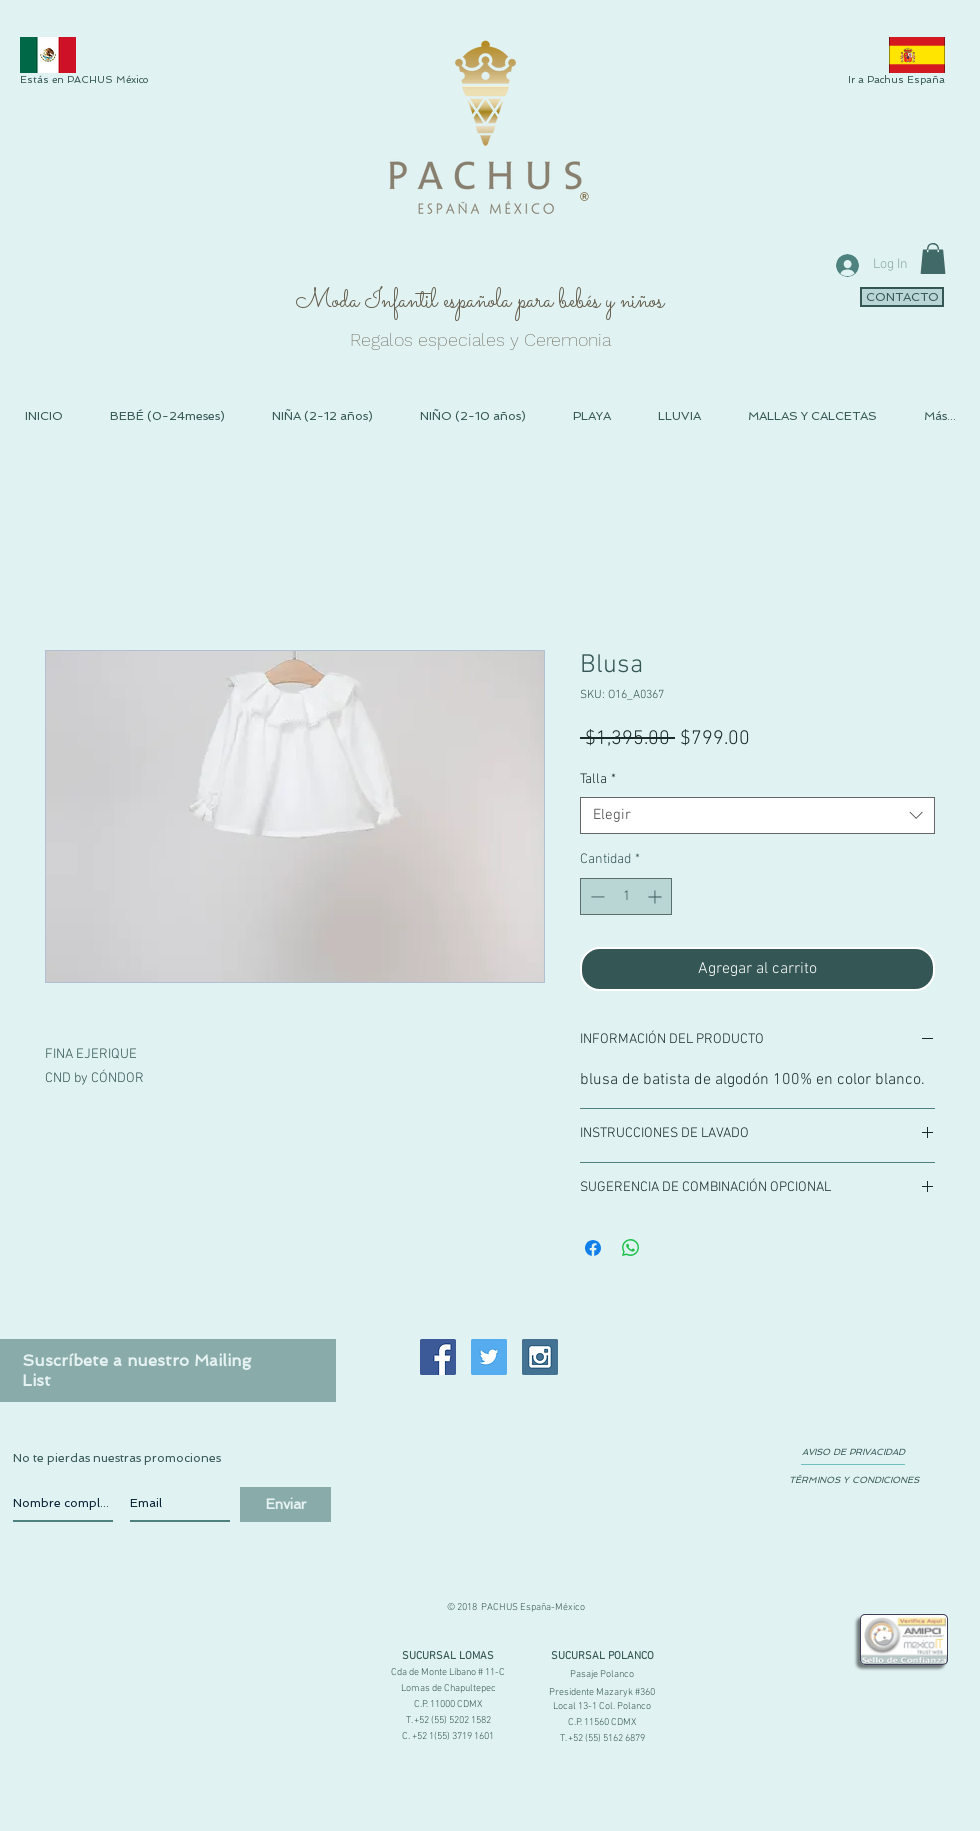 The width and height of the screenshot is (980, 1831). What do you see at coordinates (540, 1357) in the screenshot?
I see `[Instagram Social Icon]` at bounding box center [540, 1357].